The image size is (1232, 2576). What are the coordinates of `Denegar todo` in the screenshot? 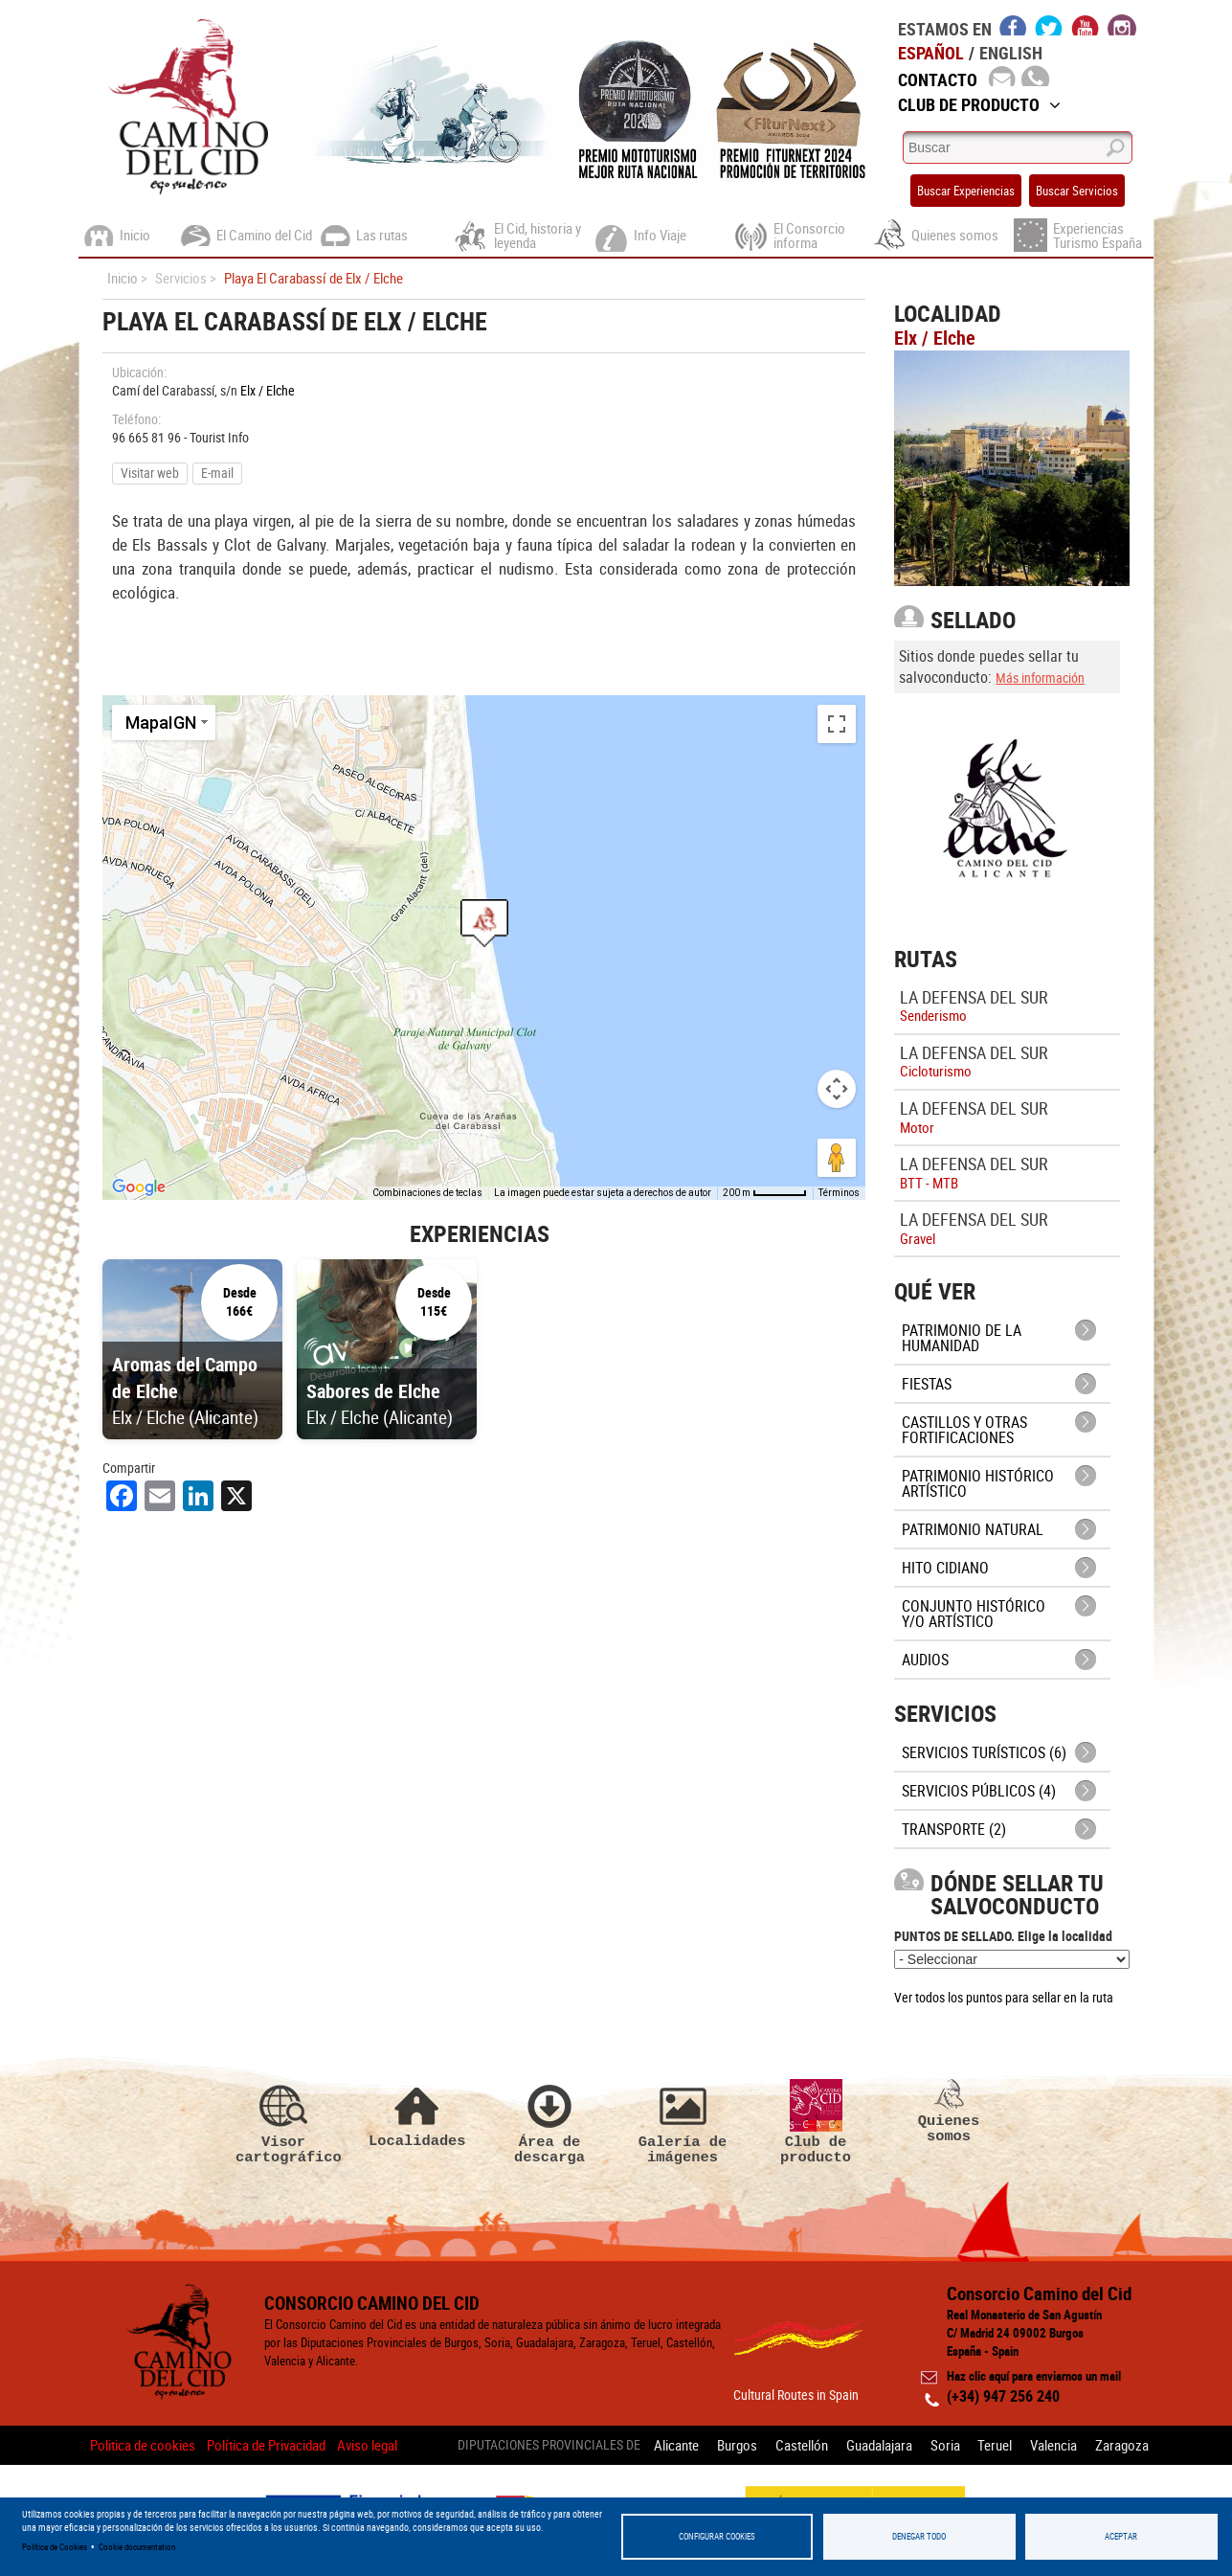 It's located at (919, 2536).